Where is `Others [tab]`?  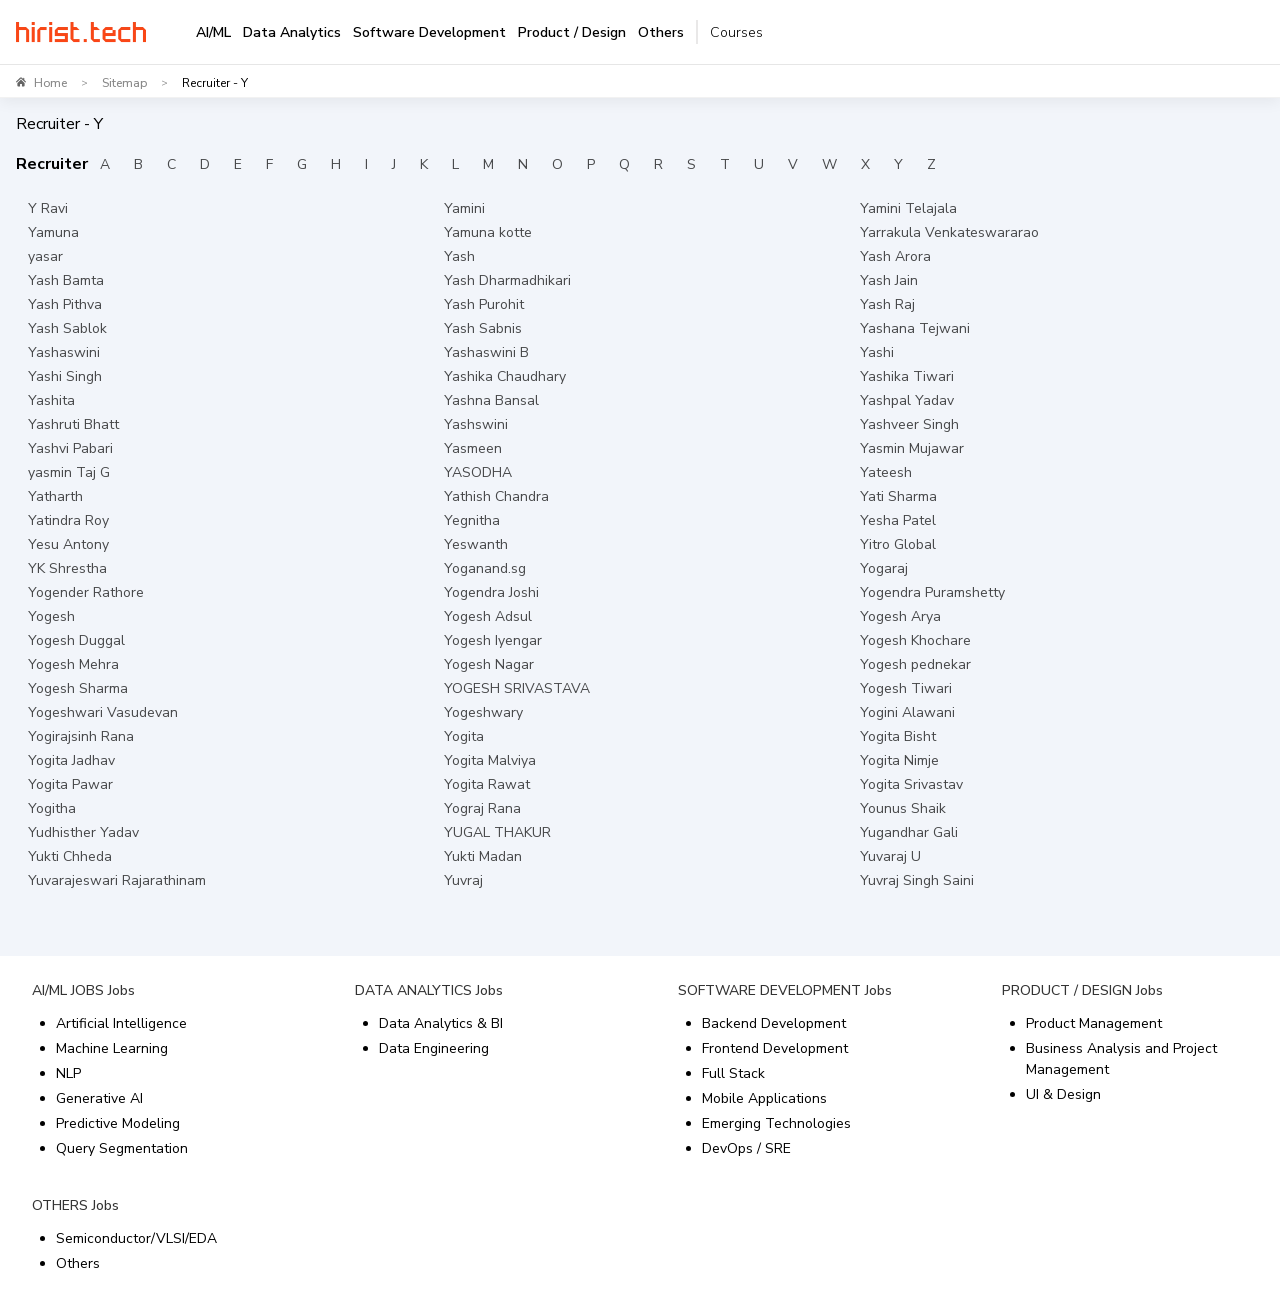 Others [tab] is located at coordinates (661, 32).